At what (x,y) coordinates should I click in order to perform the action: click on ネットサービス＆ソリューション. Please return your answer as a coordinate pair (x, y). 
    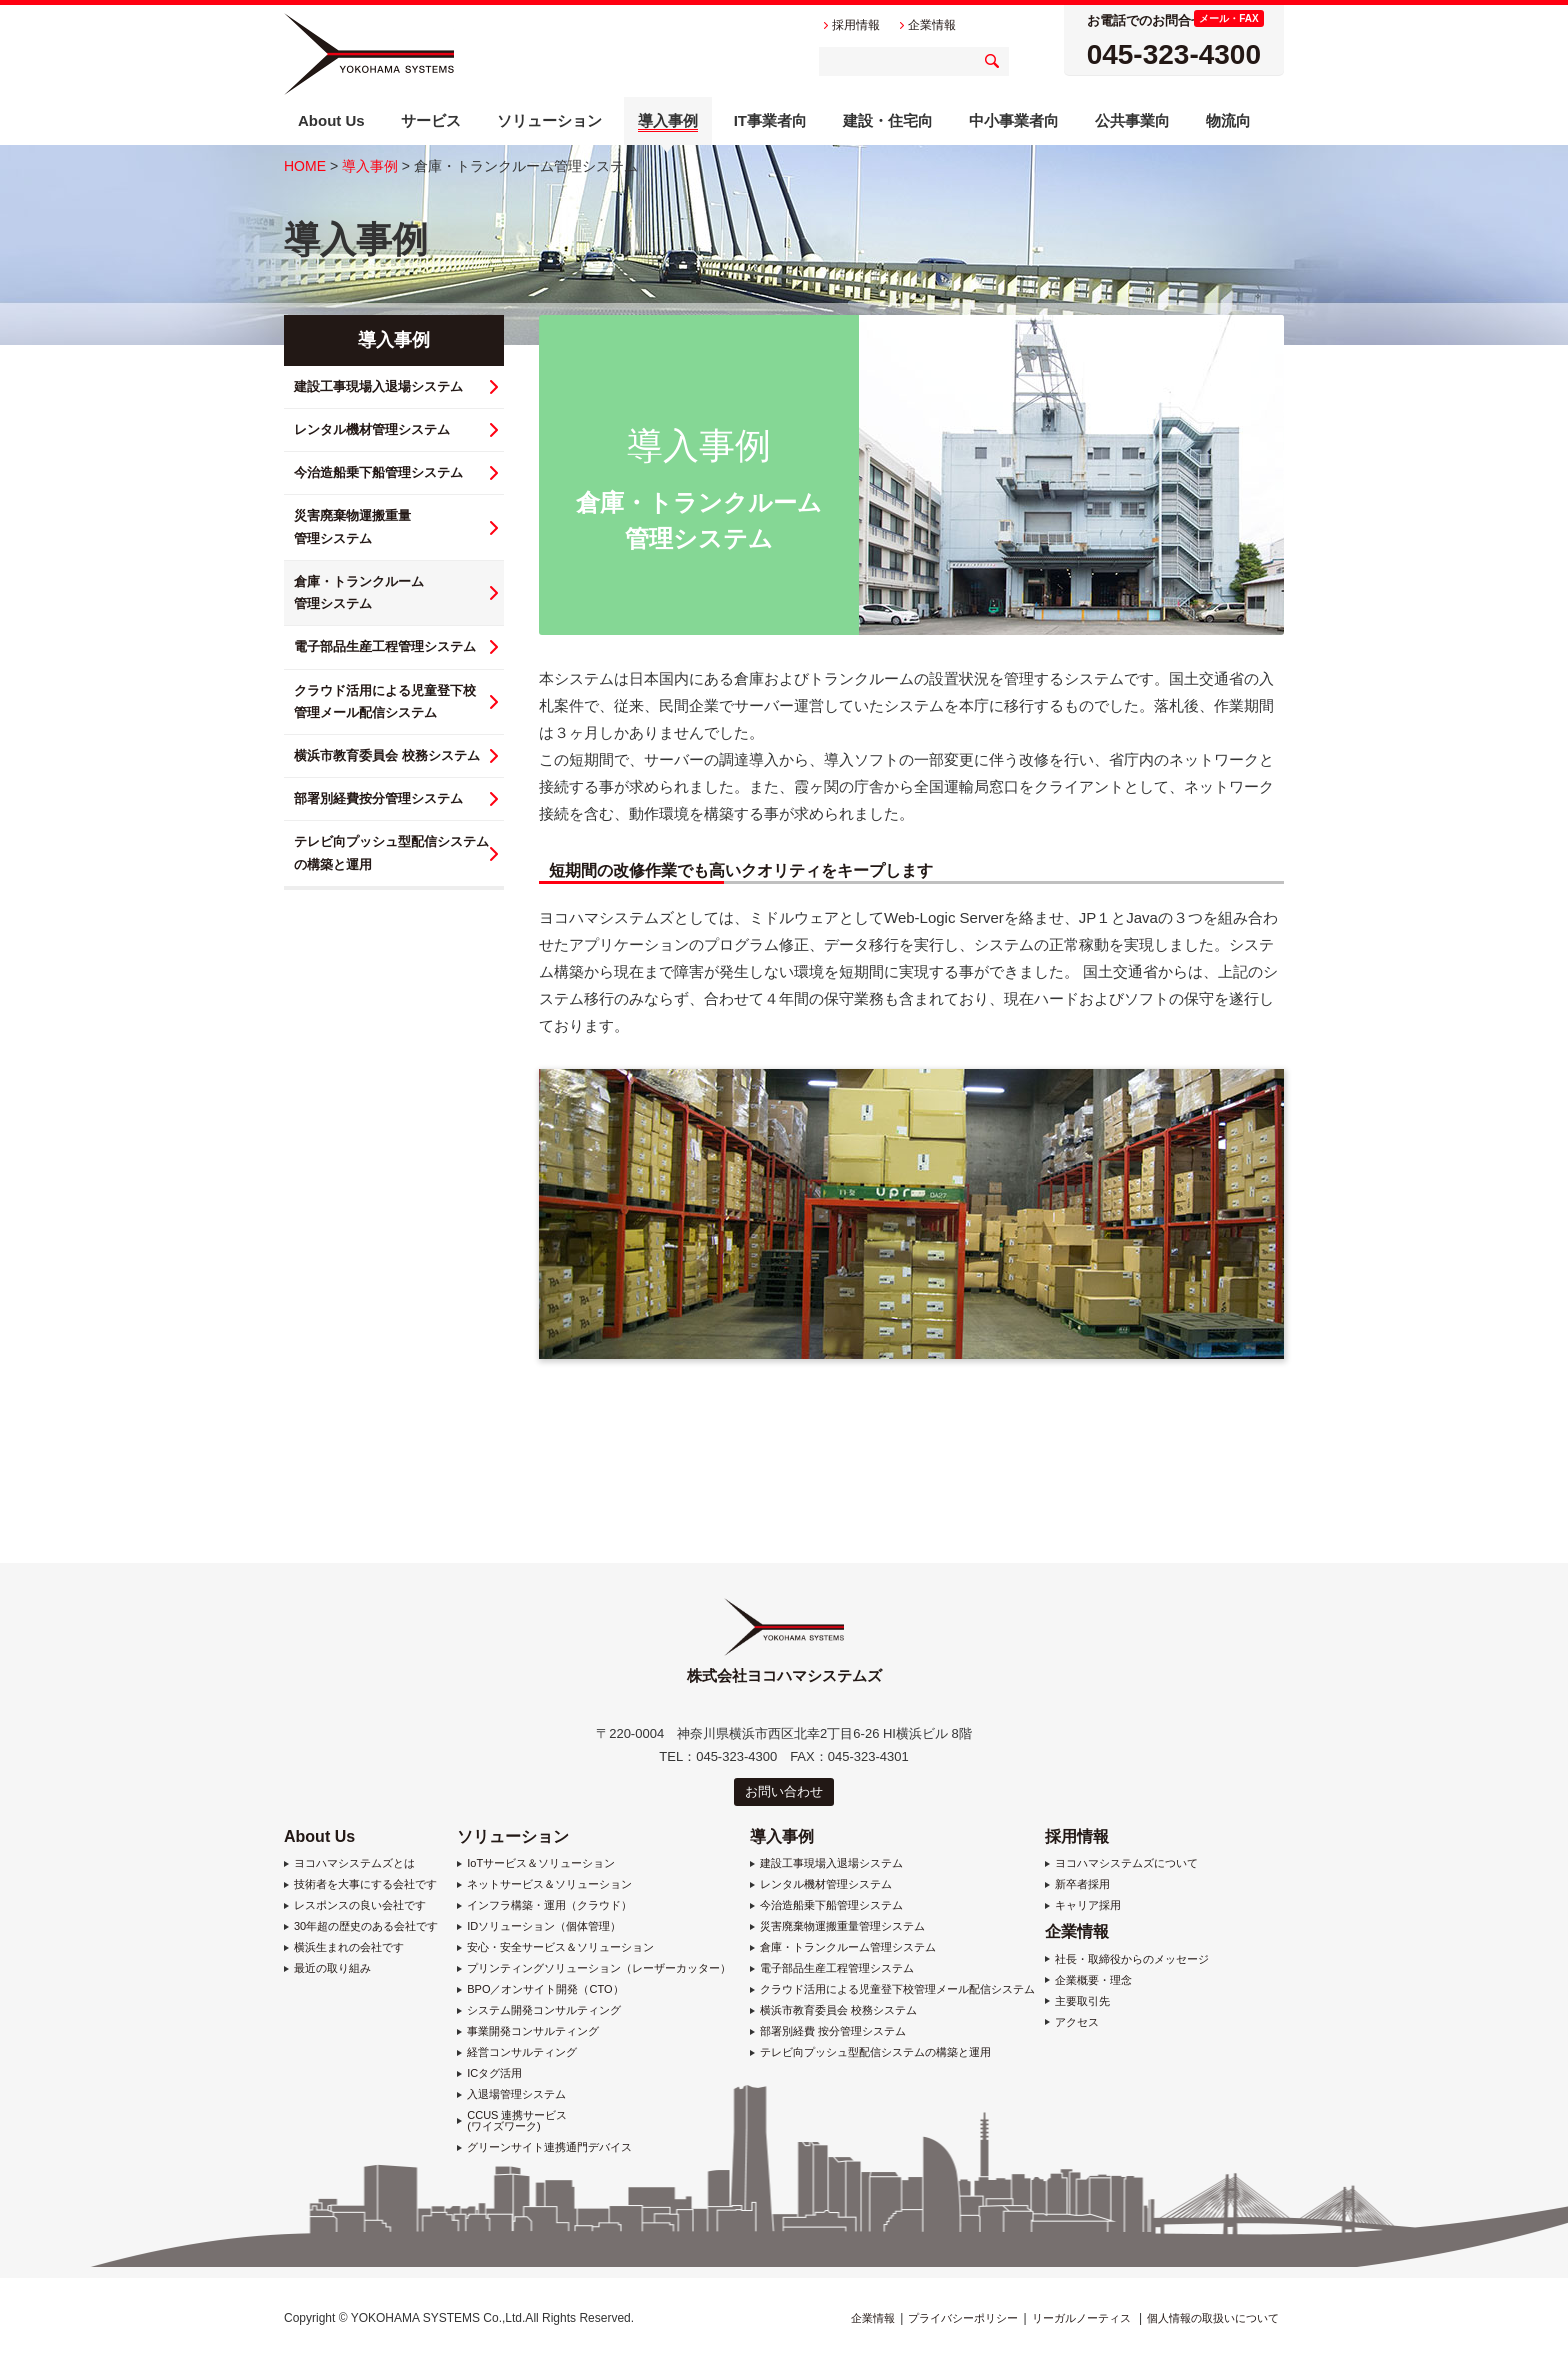
    Looking at the image, I should click on (549, 1884).